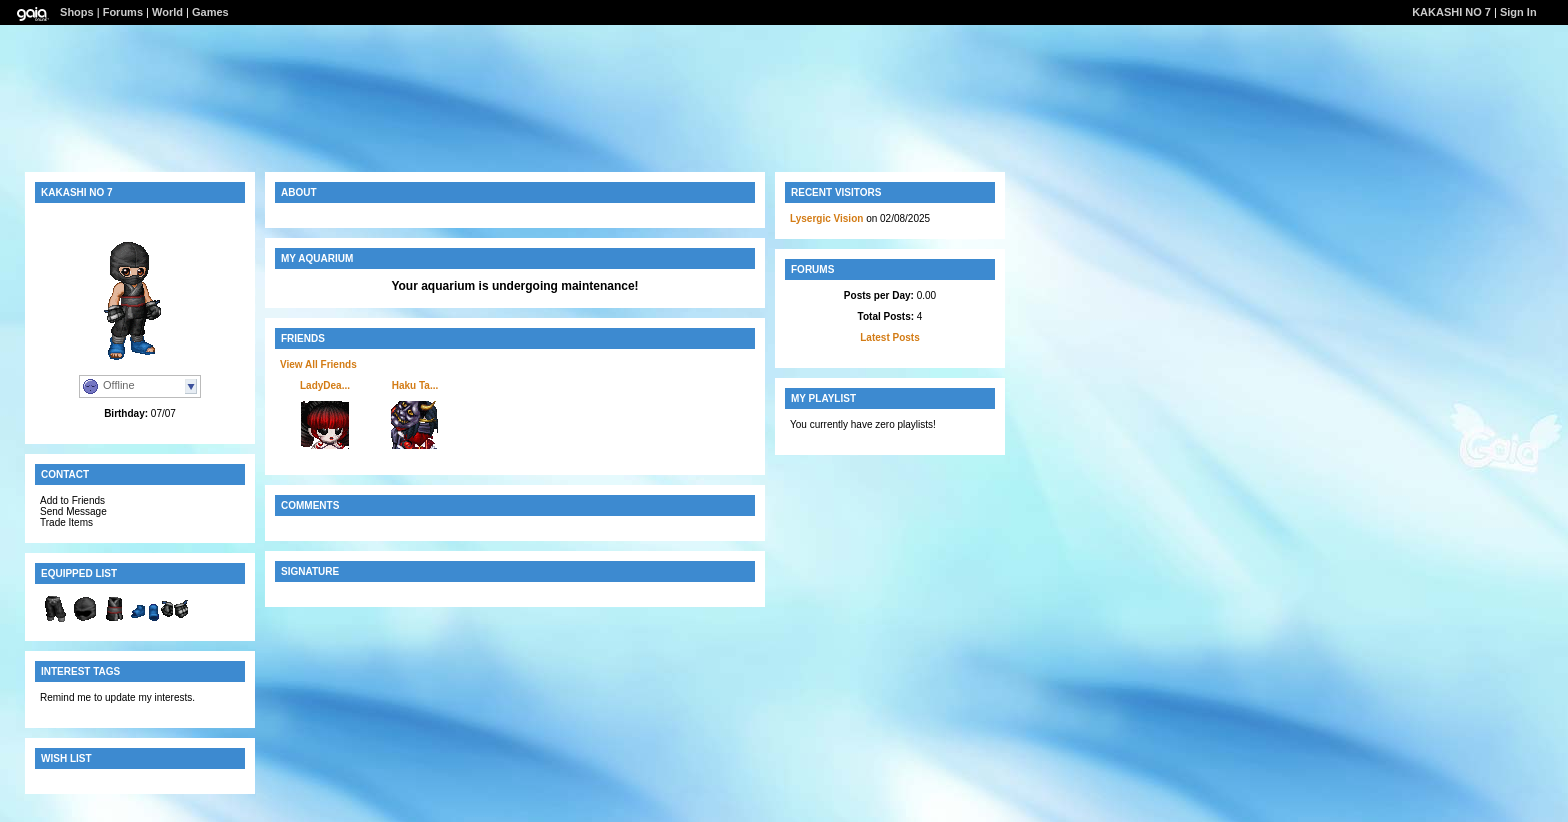 The width and height of the screenshot is (1568, 822). I want to click on View All Friends, so click(318, 364).